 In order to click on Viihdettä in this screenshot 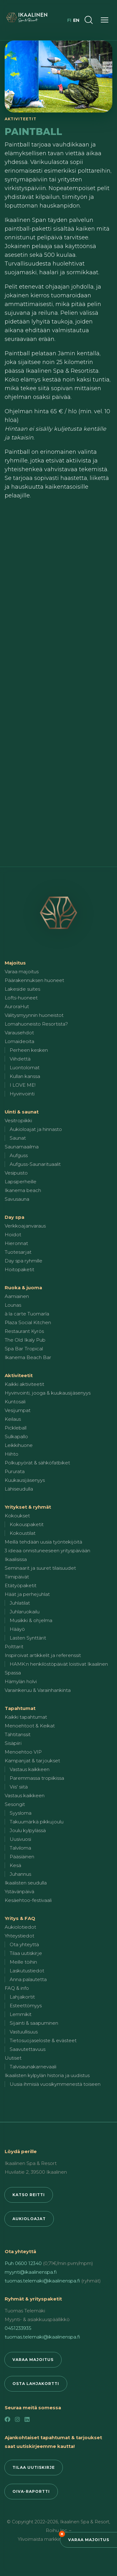, I will do `click(20, 1059)`.